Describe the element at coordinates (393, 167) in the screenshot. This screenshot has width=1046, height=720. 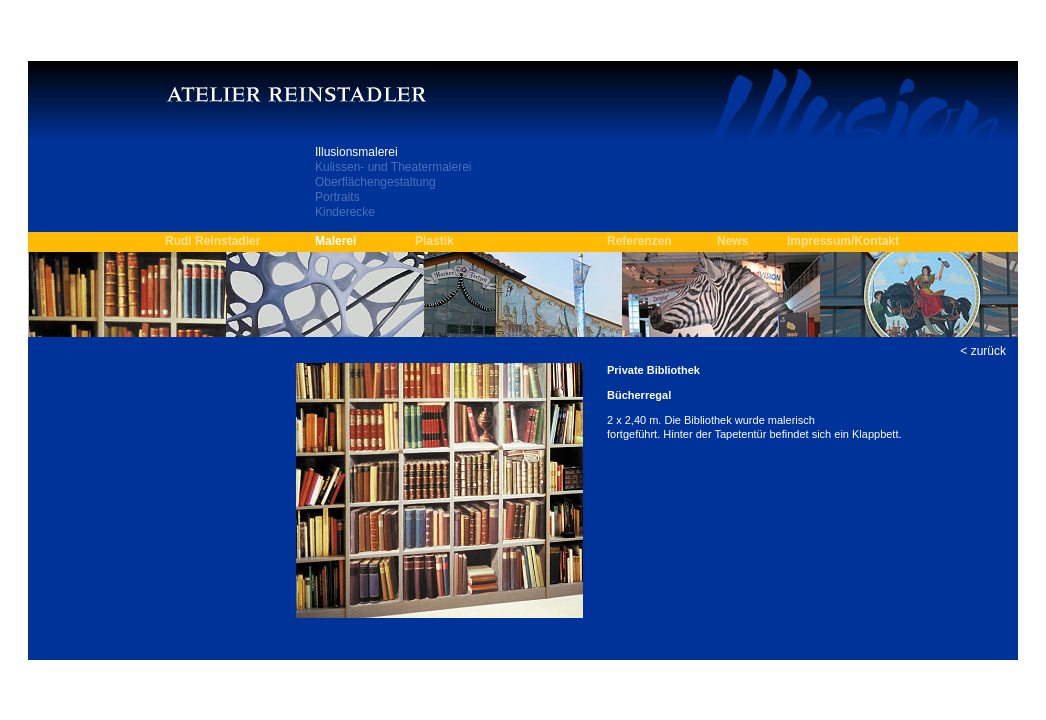
I see `Kulissen- und Theatermalerei` at that location.